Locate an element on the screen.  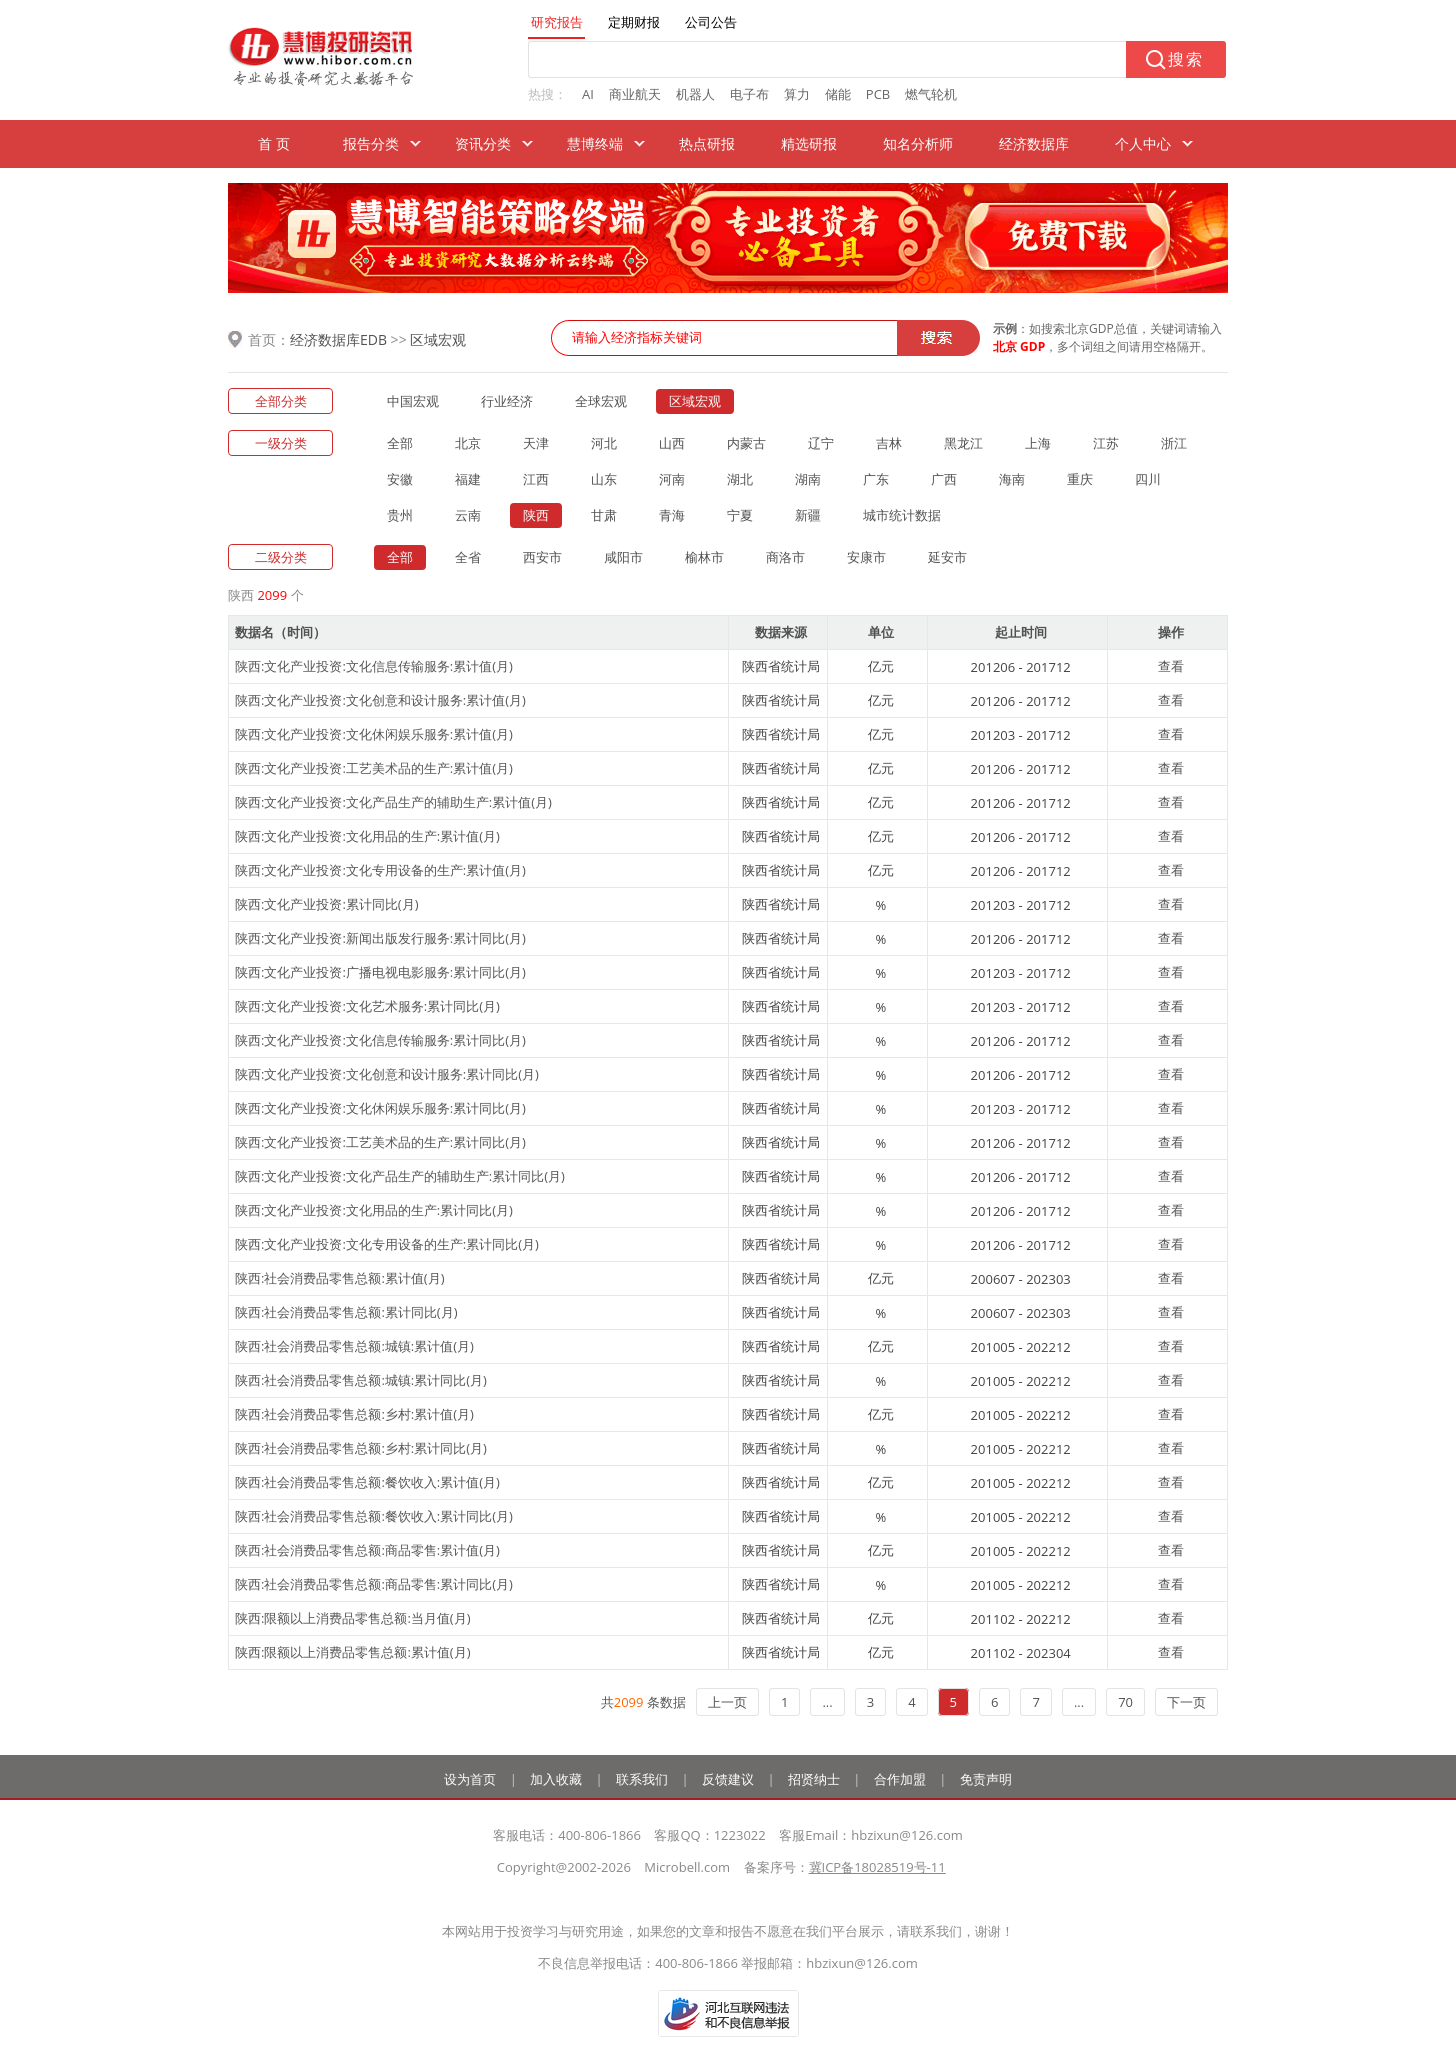
设为首页 is located at coordinates (470, 1779).